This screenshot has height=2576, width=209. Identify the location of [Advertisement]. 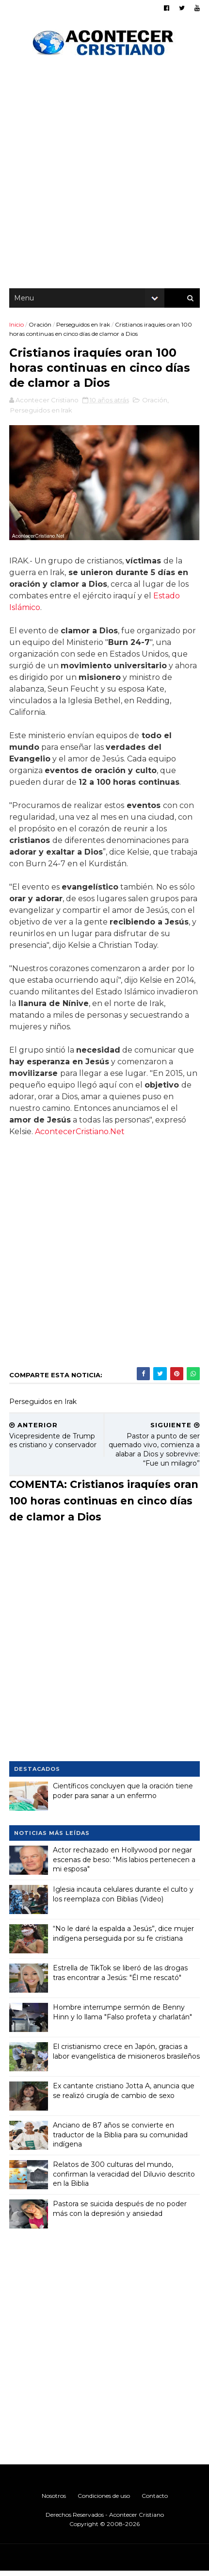
(104, 177).